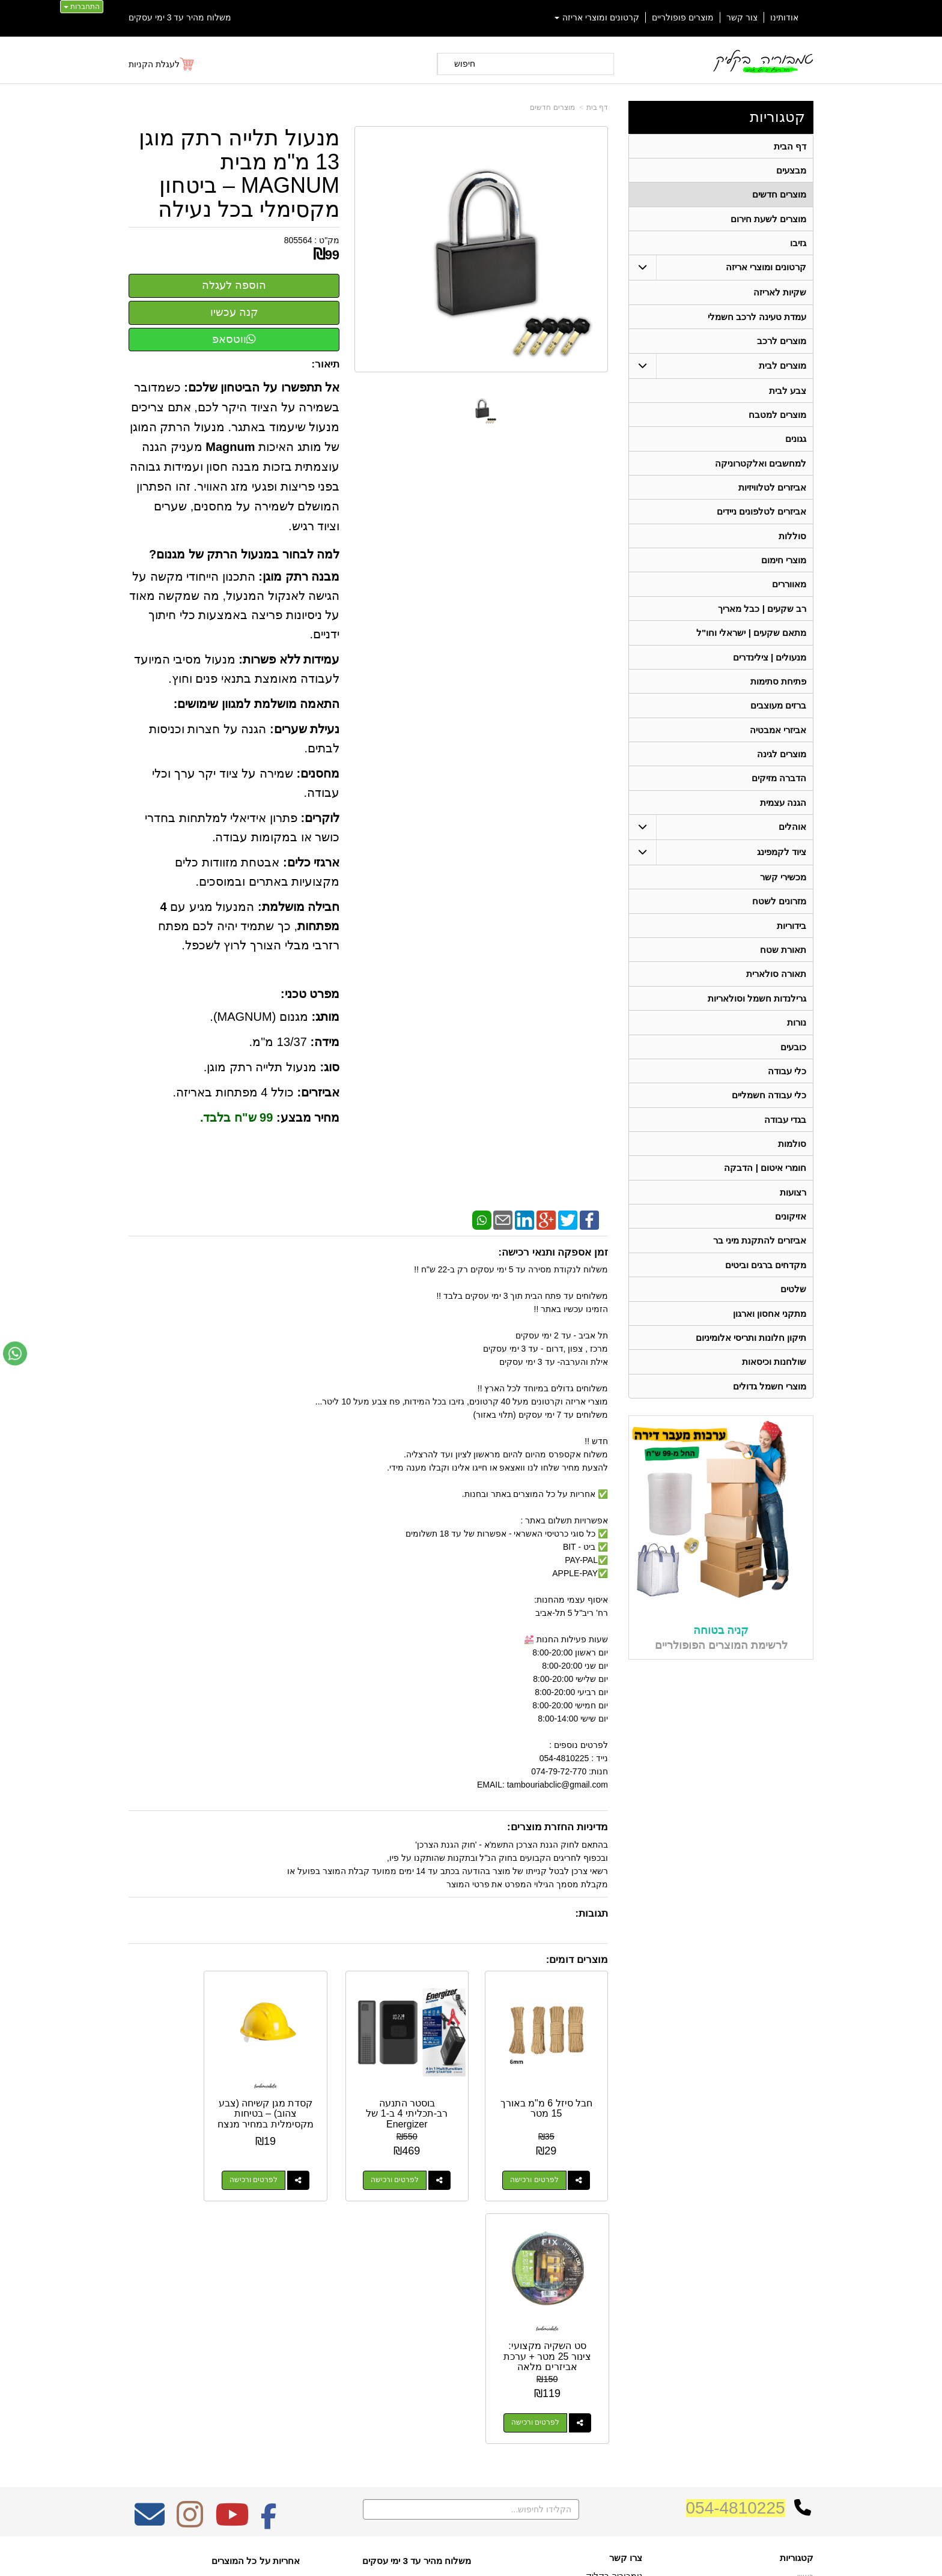 Image resolution: width=942 pixels, height=2576 pixels. What do you see at coordinates (625, 2298) in the screenshot?
I see `צרו קשר` at bounding box center [625, 2298].